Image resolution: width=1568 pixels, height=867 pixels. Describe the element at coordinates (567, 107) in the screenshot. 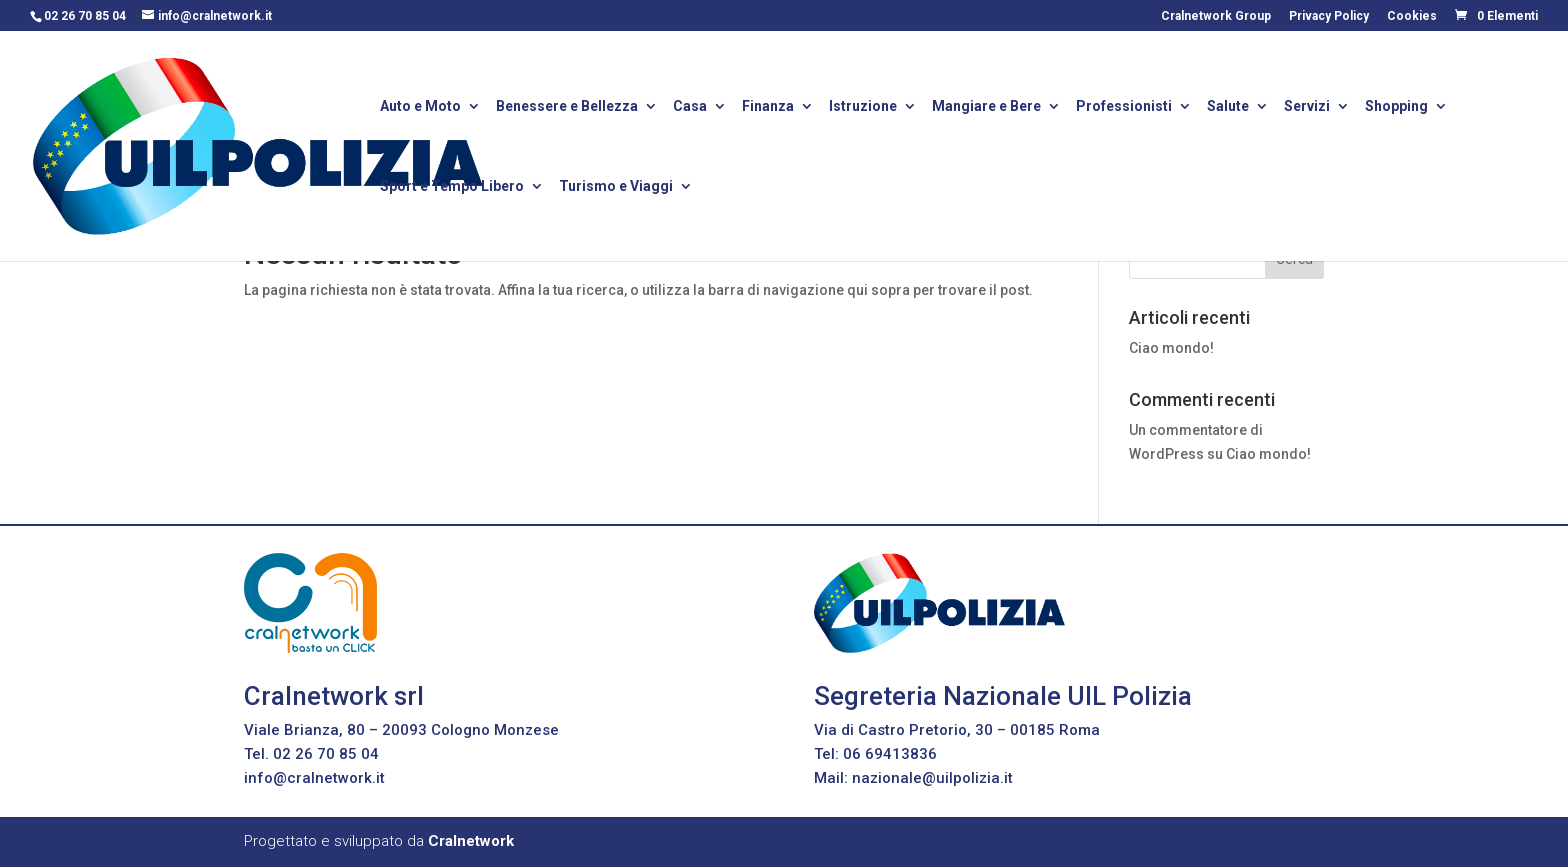

I see `Benessere e Bellezza` at that location.